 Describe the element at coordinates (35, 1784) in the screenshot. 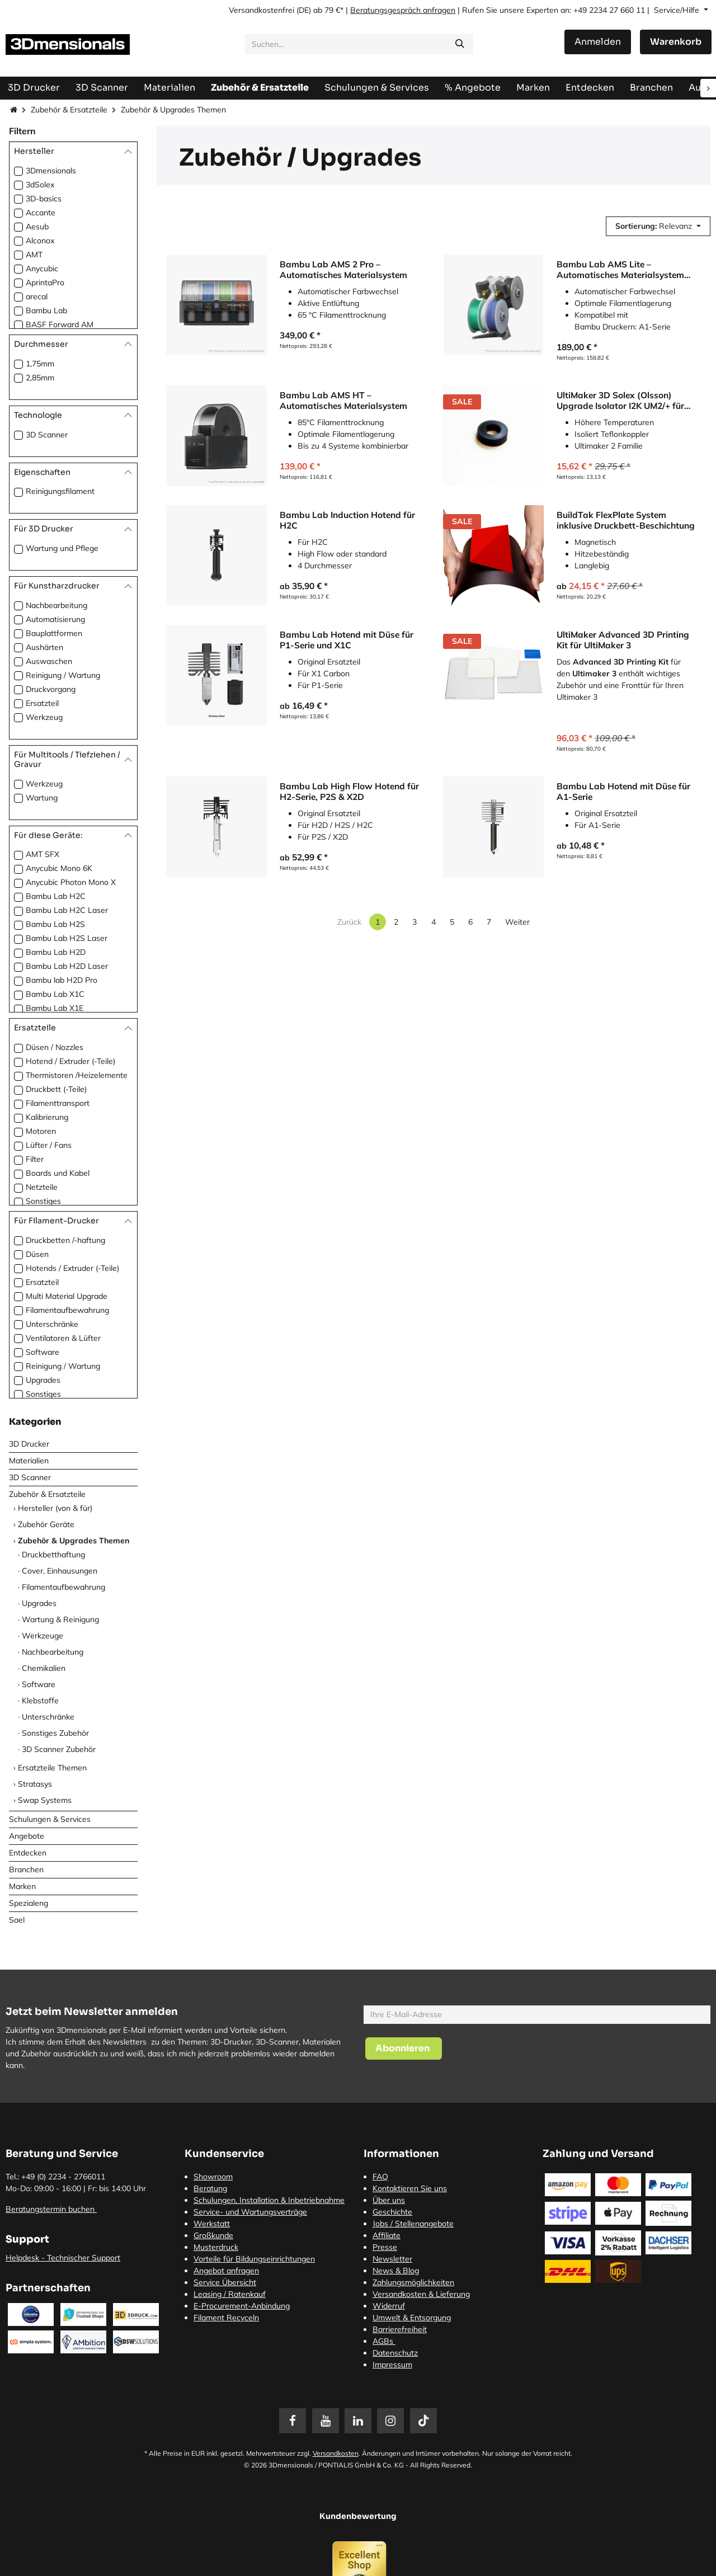

I see `Stratasys` at that location.